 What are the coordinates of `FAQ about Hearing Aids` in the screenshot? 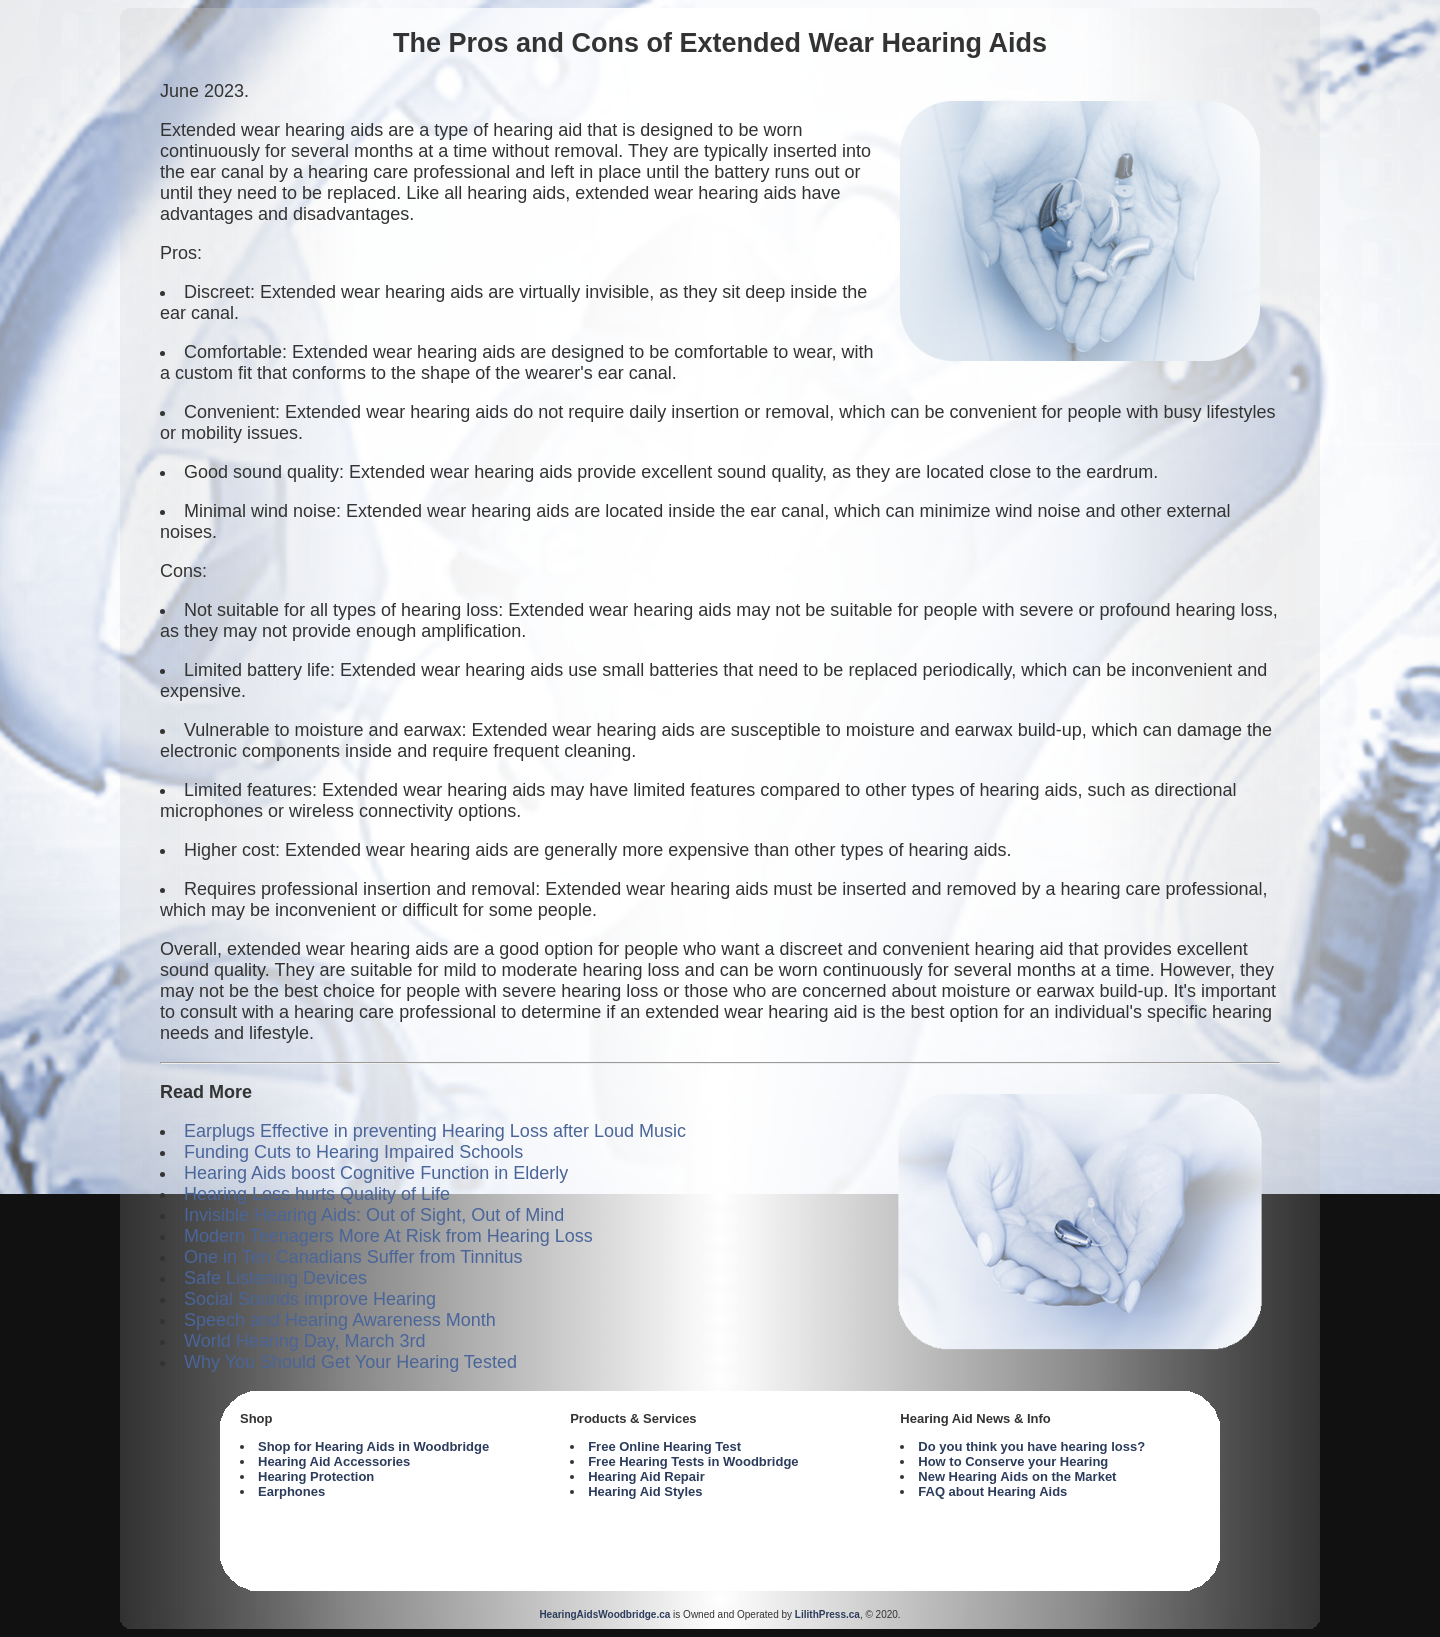 It's located at (992, 1491).